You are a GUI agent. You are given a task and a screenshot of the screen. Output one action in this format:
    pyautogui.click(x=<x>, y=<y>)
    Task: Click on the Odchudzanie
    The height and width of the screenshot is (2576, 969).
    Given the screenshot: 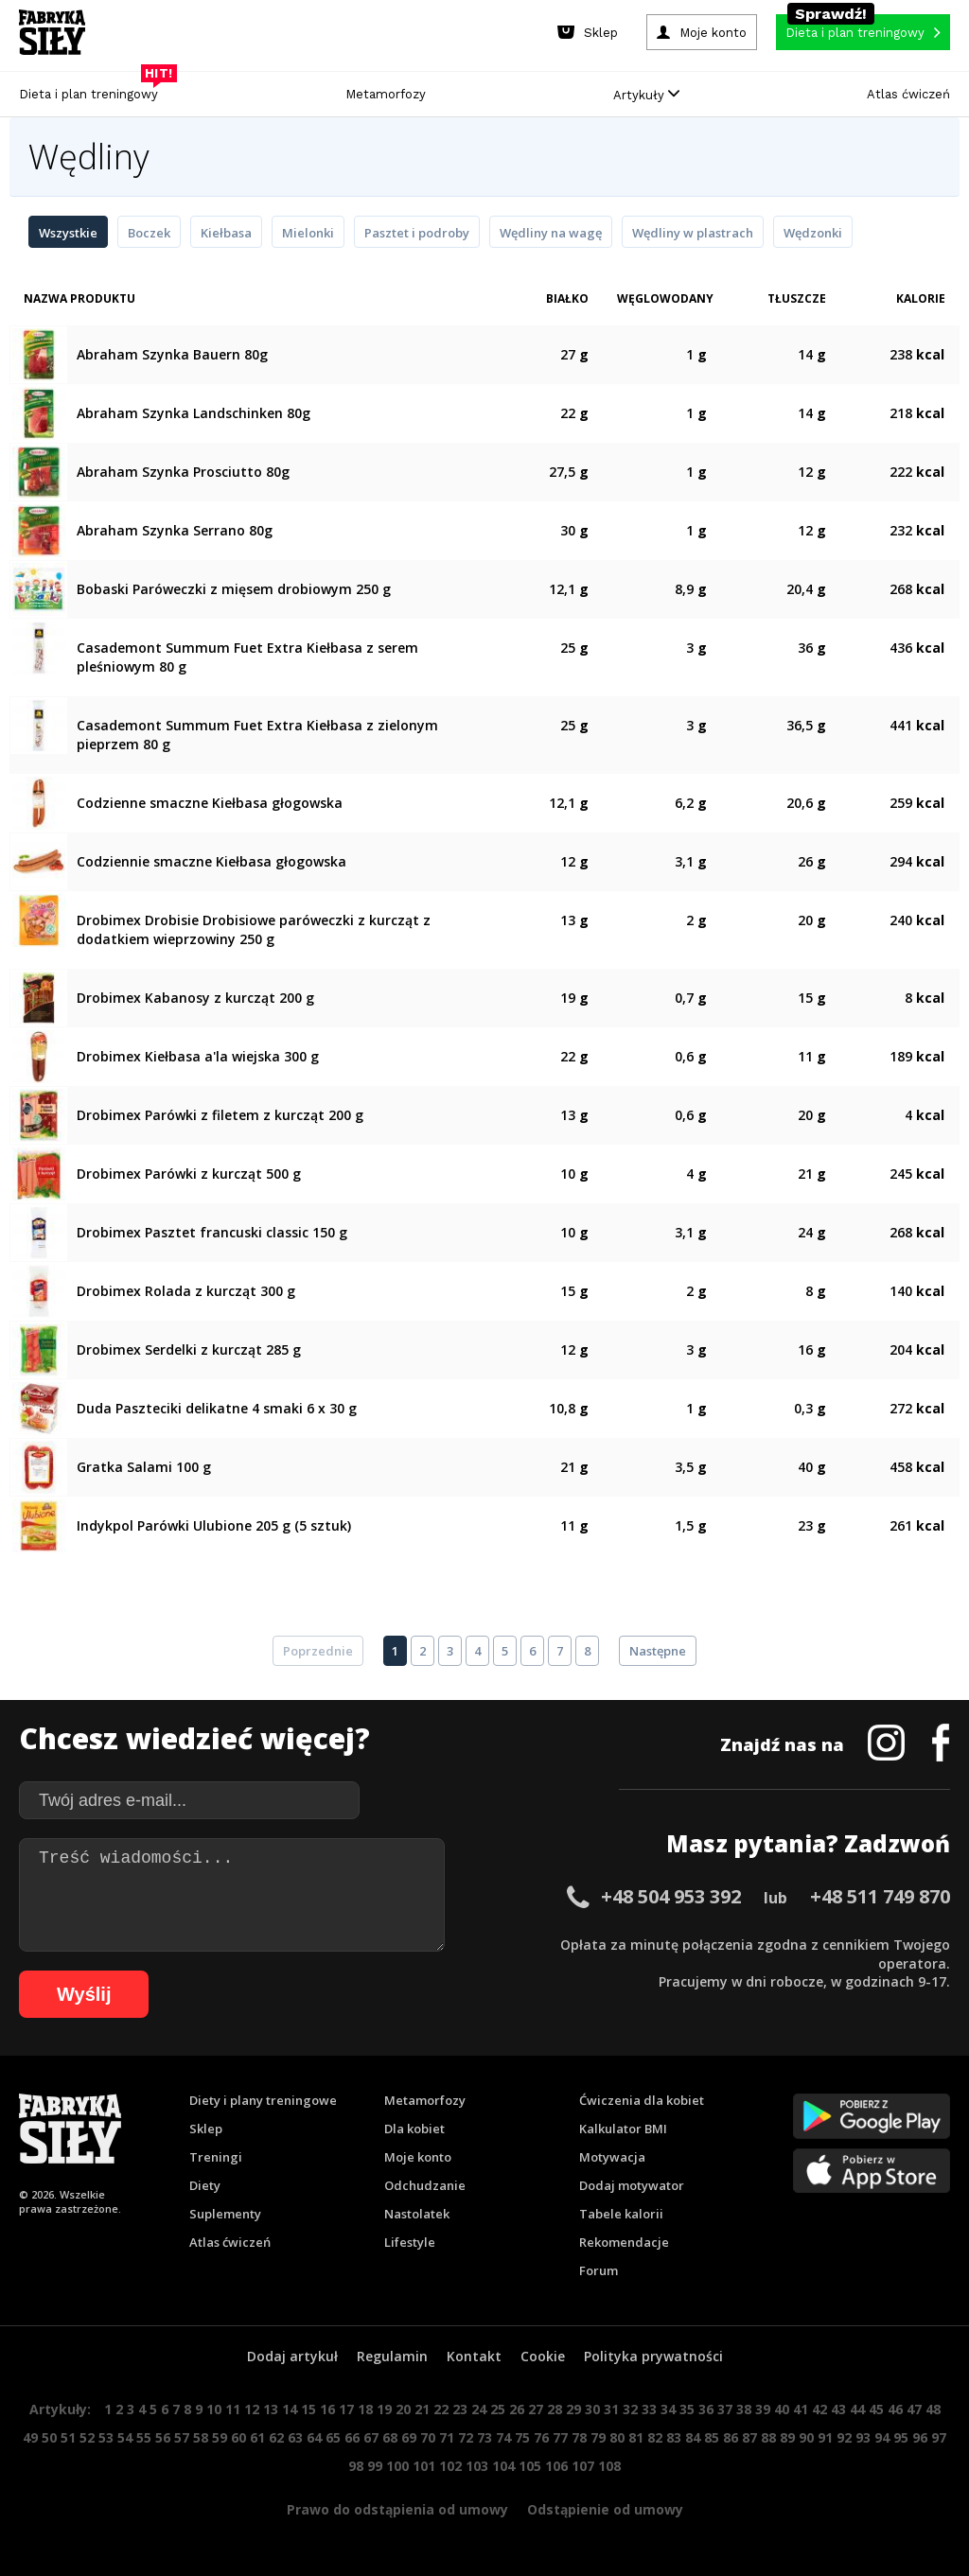 What is the action you would take?
    pyautogui.click(x=425, y=2185)
    